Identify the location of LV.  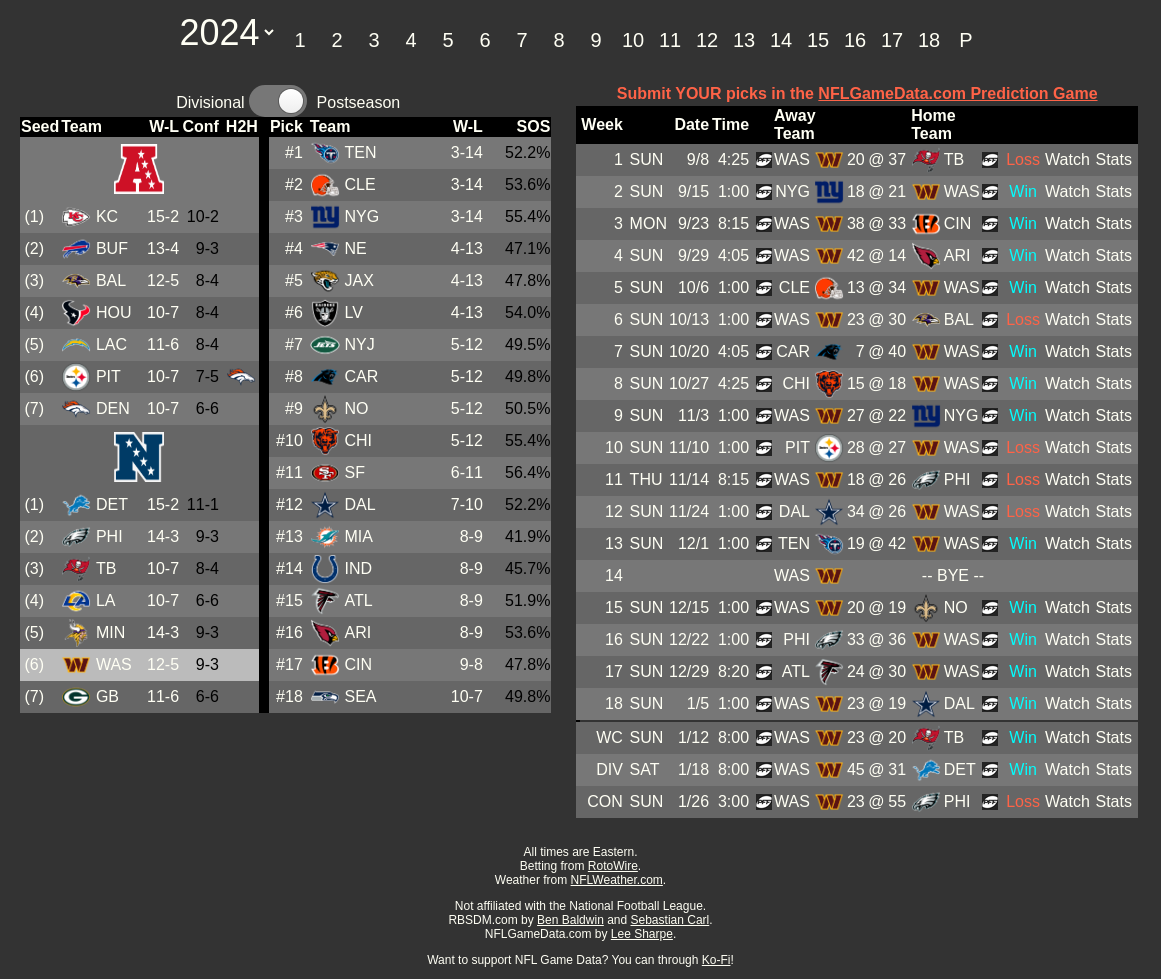
(353, 312).